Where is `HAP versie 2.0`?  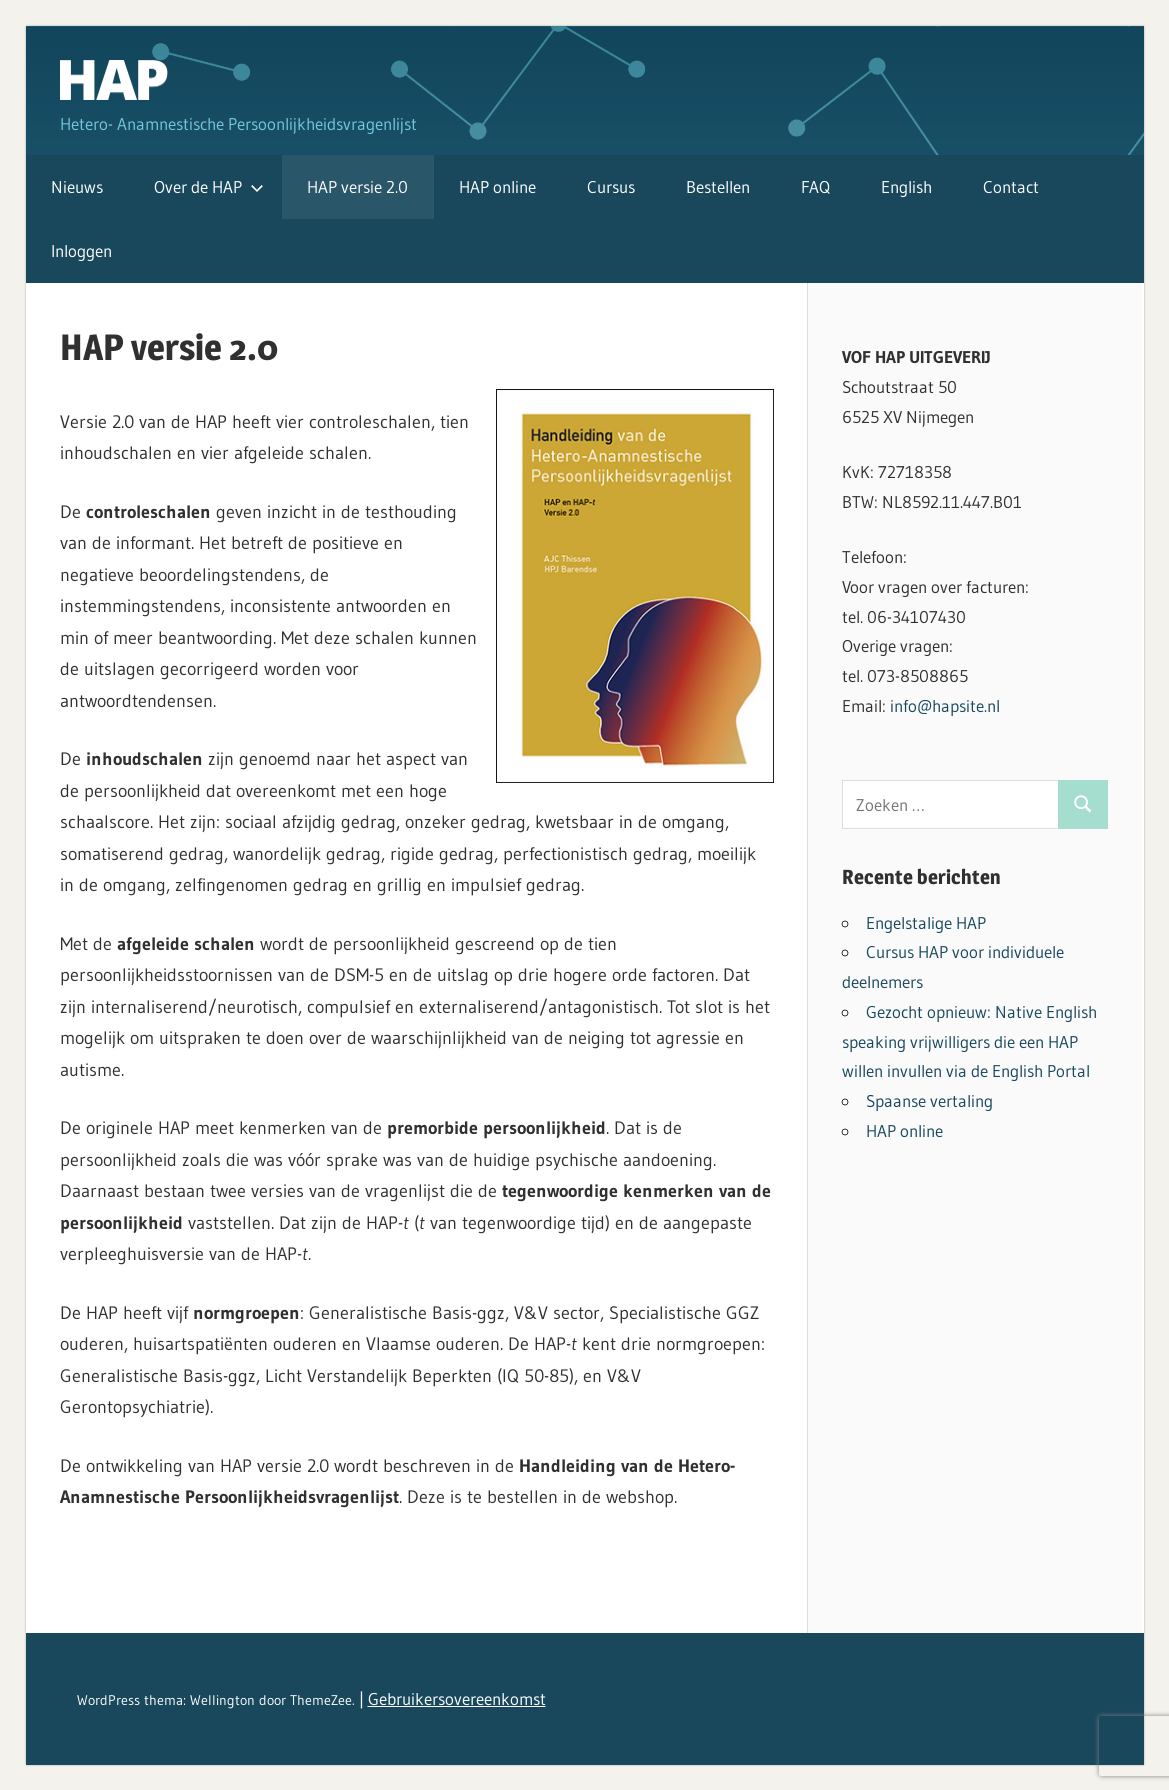
HAP versie 2.0 is located at coordinates (357, 186).